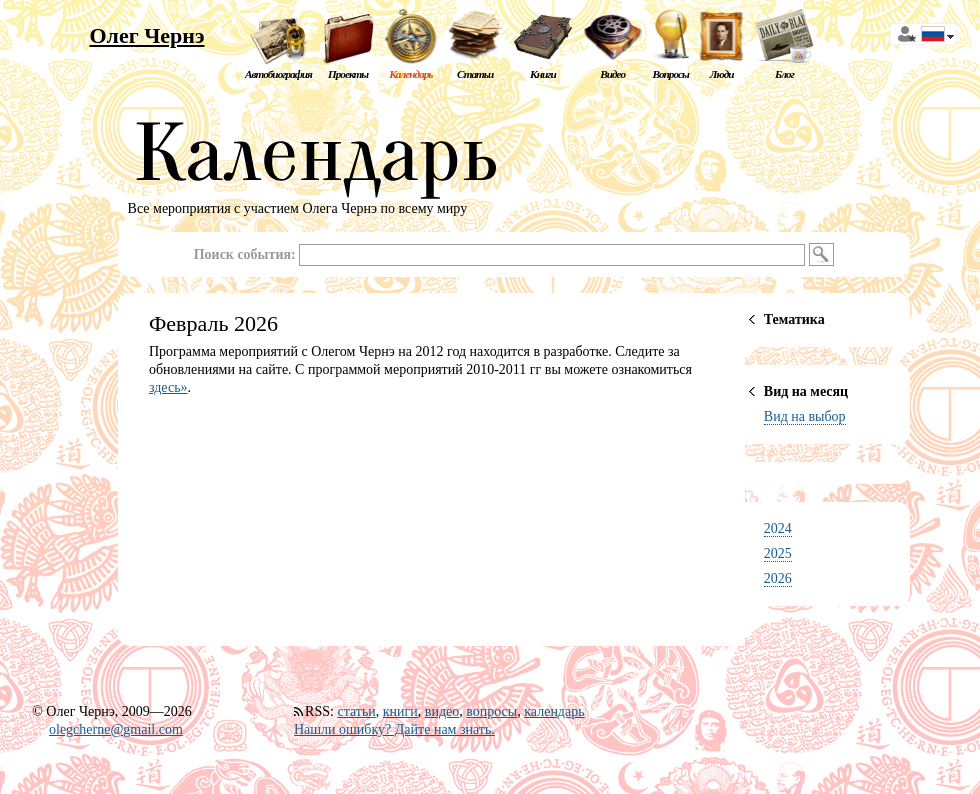 Image resolution: width=980 pixels, height=794 pixels. What do you see at coordinates (475, 74) in the screenshot?
I see `Статьи` at bounding box center [475, 74].